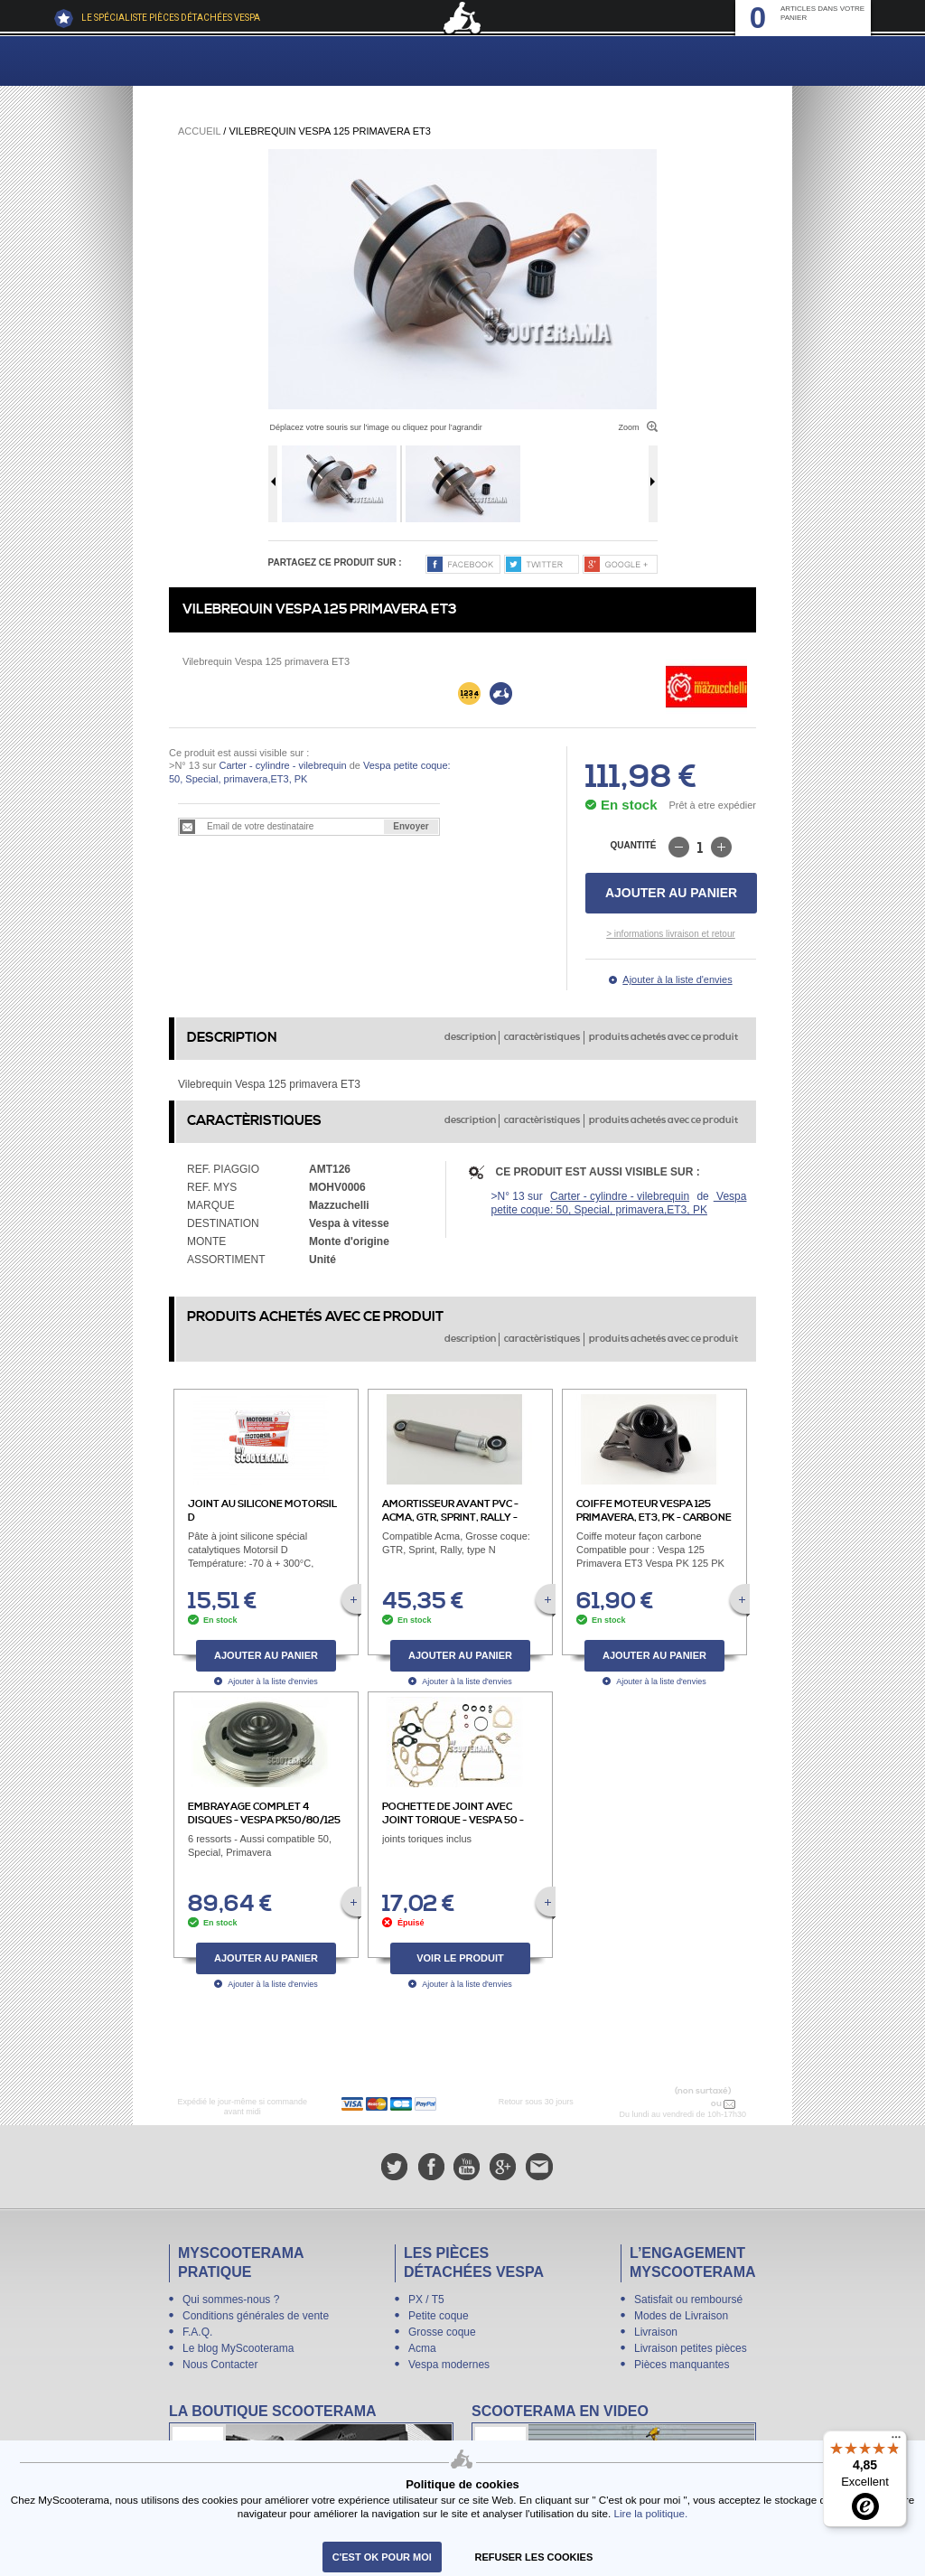  What do you see at coordinates (199, 131) in the screenshot?
I see `Accueil` at bounding box center [199, 131].